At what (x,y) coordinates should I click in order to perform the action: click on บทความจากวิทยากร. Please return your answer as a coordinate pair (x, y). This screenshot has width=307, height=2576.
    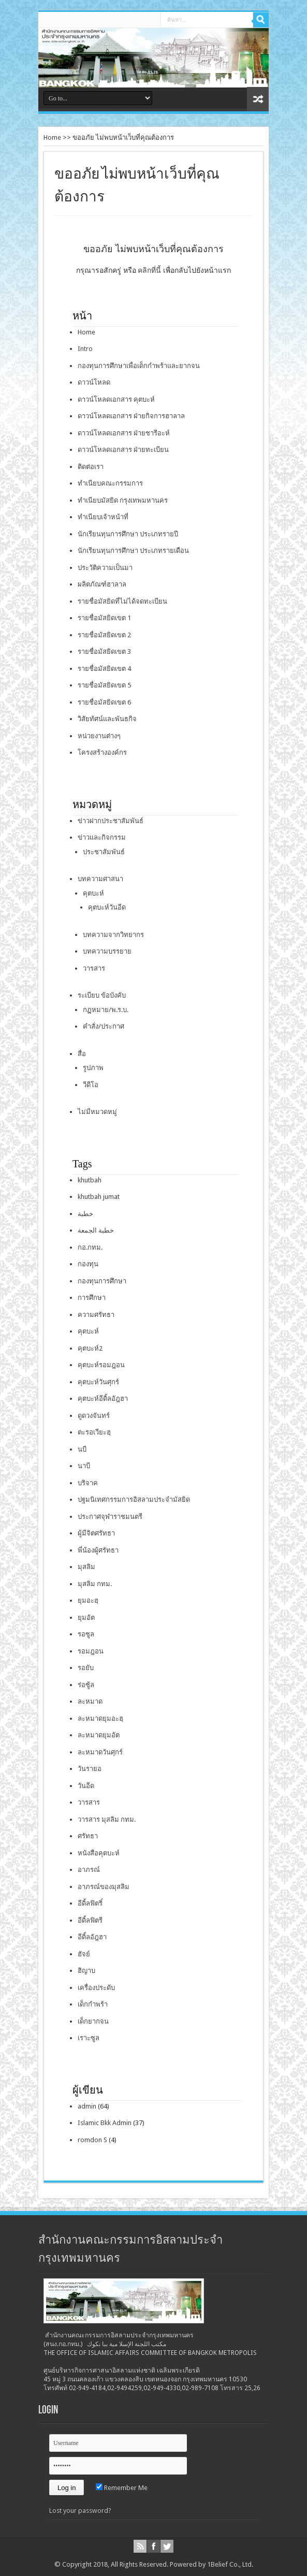
    Looking at the image, I should click on (113, 935).